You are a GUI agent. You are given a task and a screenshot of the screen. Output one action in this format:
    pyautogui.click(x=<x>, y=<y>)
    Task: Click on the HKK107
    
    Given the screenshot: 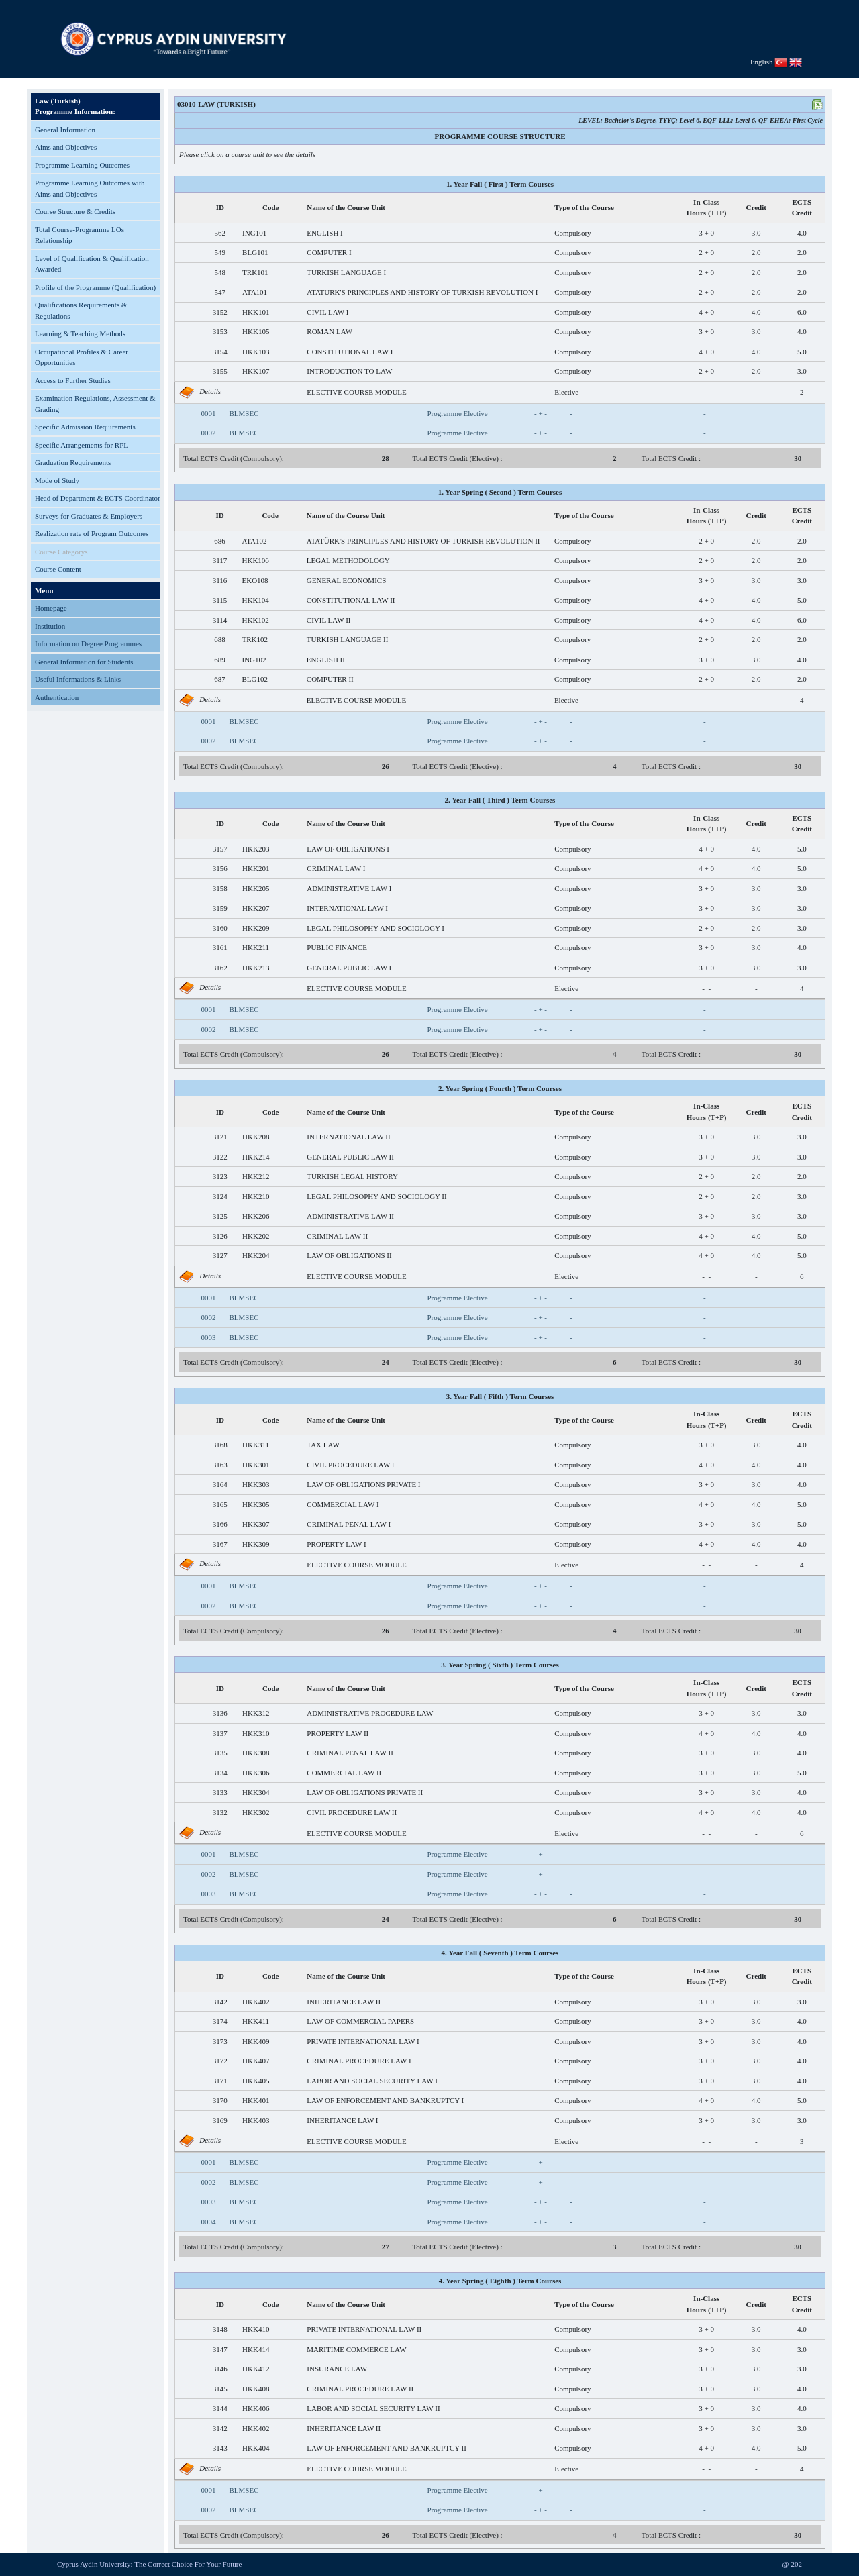 What is the action you would take?
    pyautogui.click(x=255, y=371)
    